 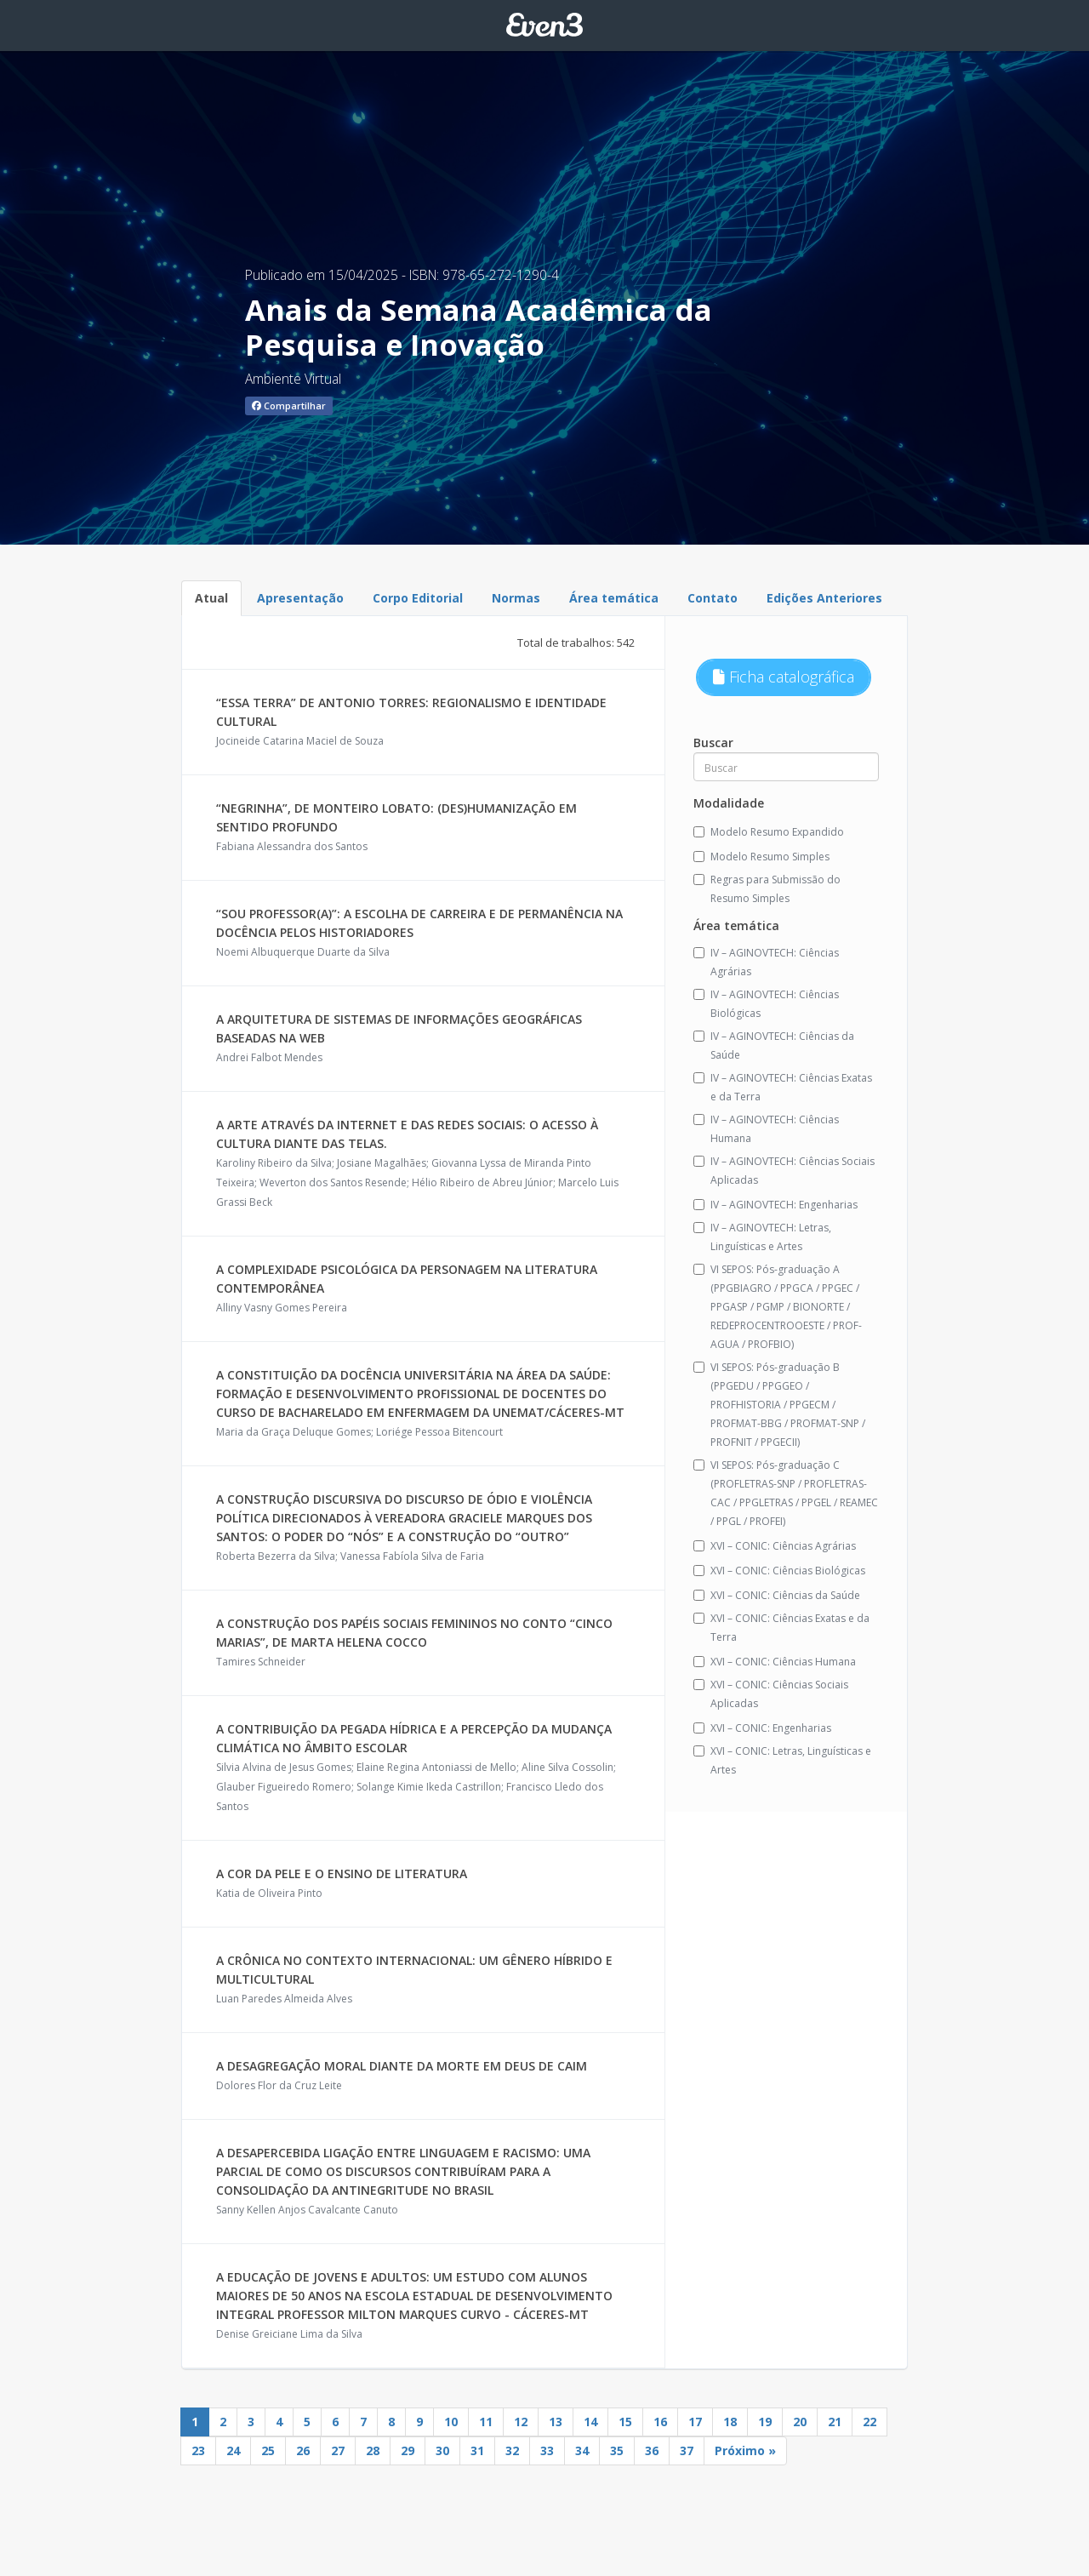 I want to click on IV – AGINOVTECH: Engenharias, so click(x=775, y=1204).